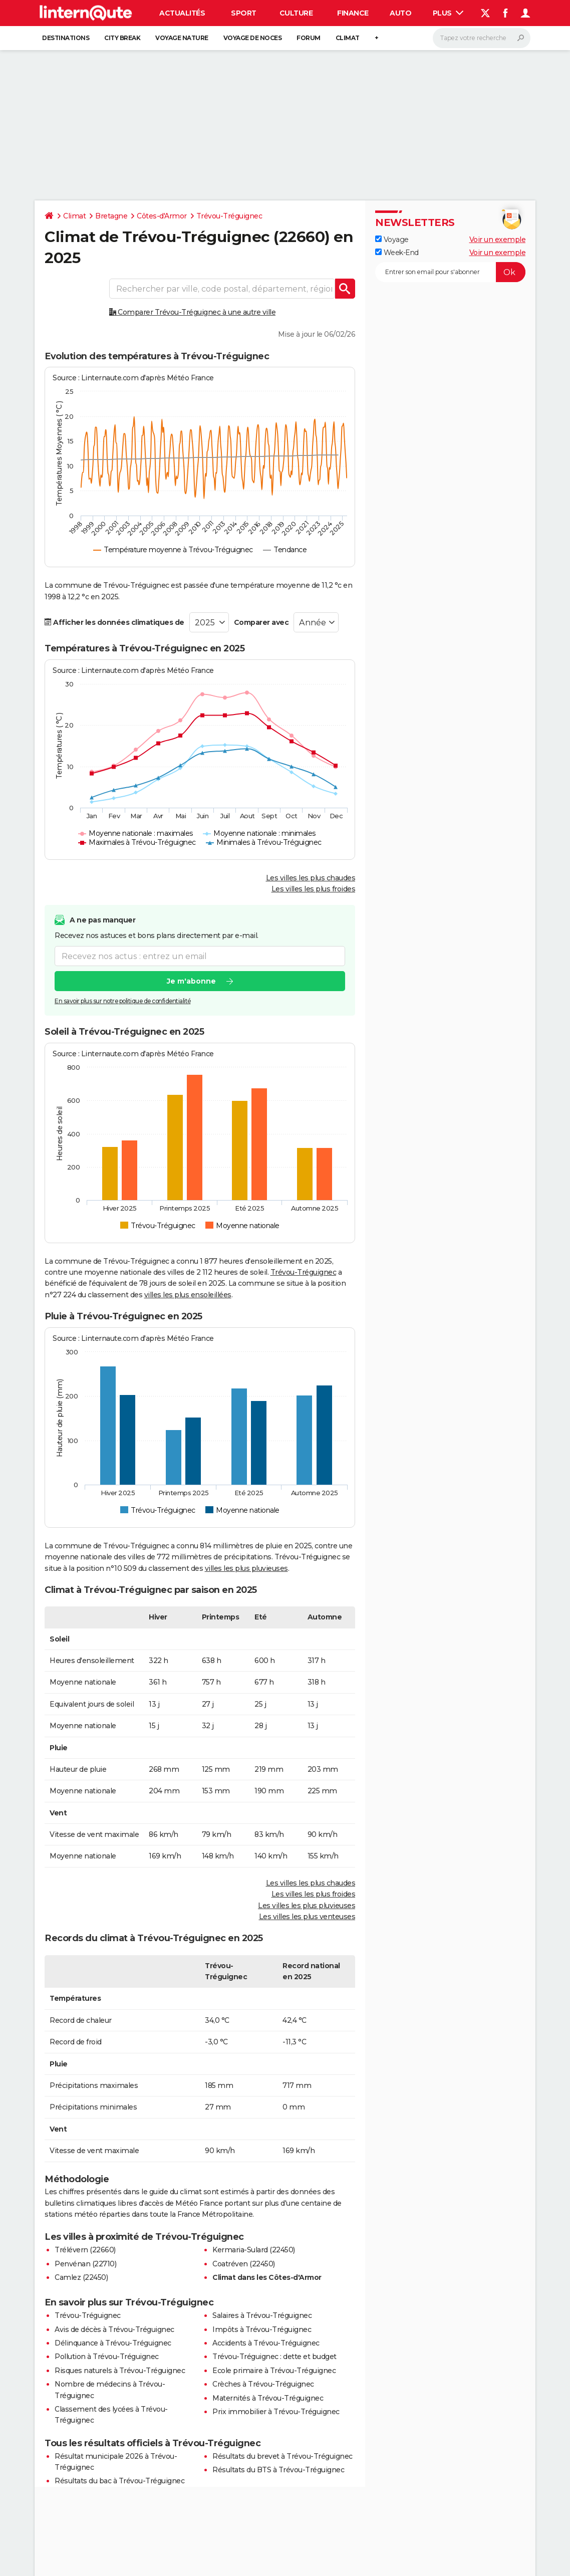 This screenshot has height=2576, width=570. I want to click on Pollution à Trévou-Tréguignec, so click(107, 2356).